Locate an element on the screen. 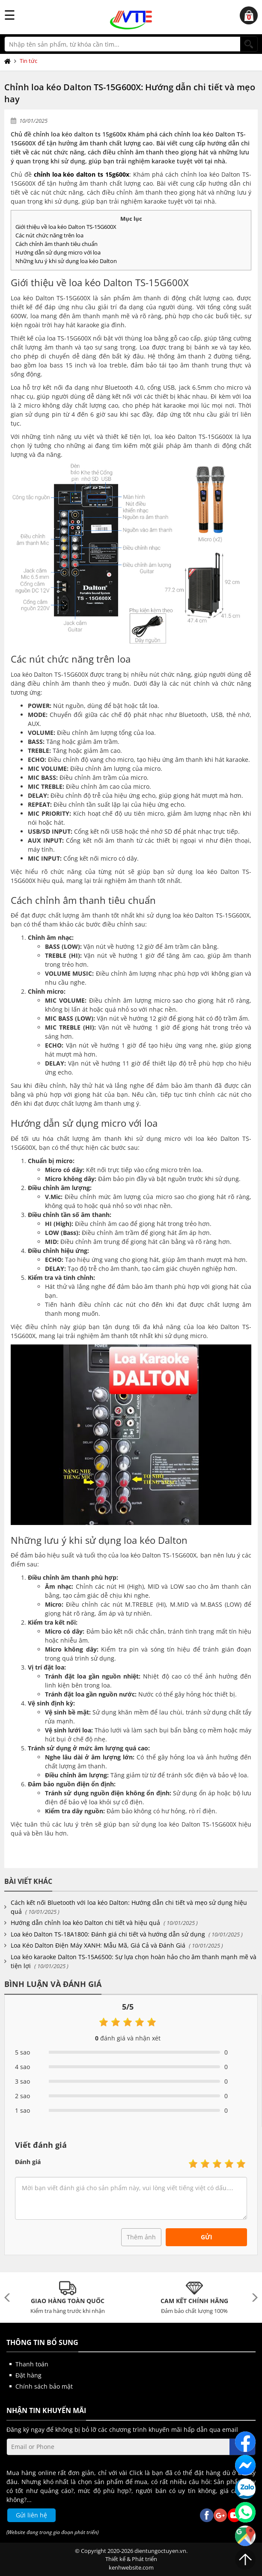 The image size is (262, 2576). Next is located at coordinates (252, 2297).